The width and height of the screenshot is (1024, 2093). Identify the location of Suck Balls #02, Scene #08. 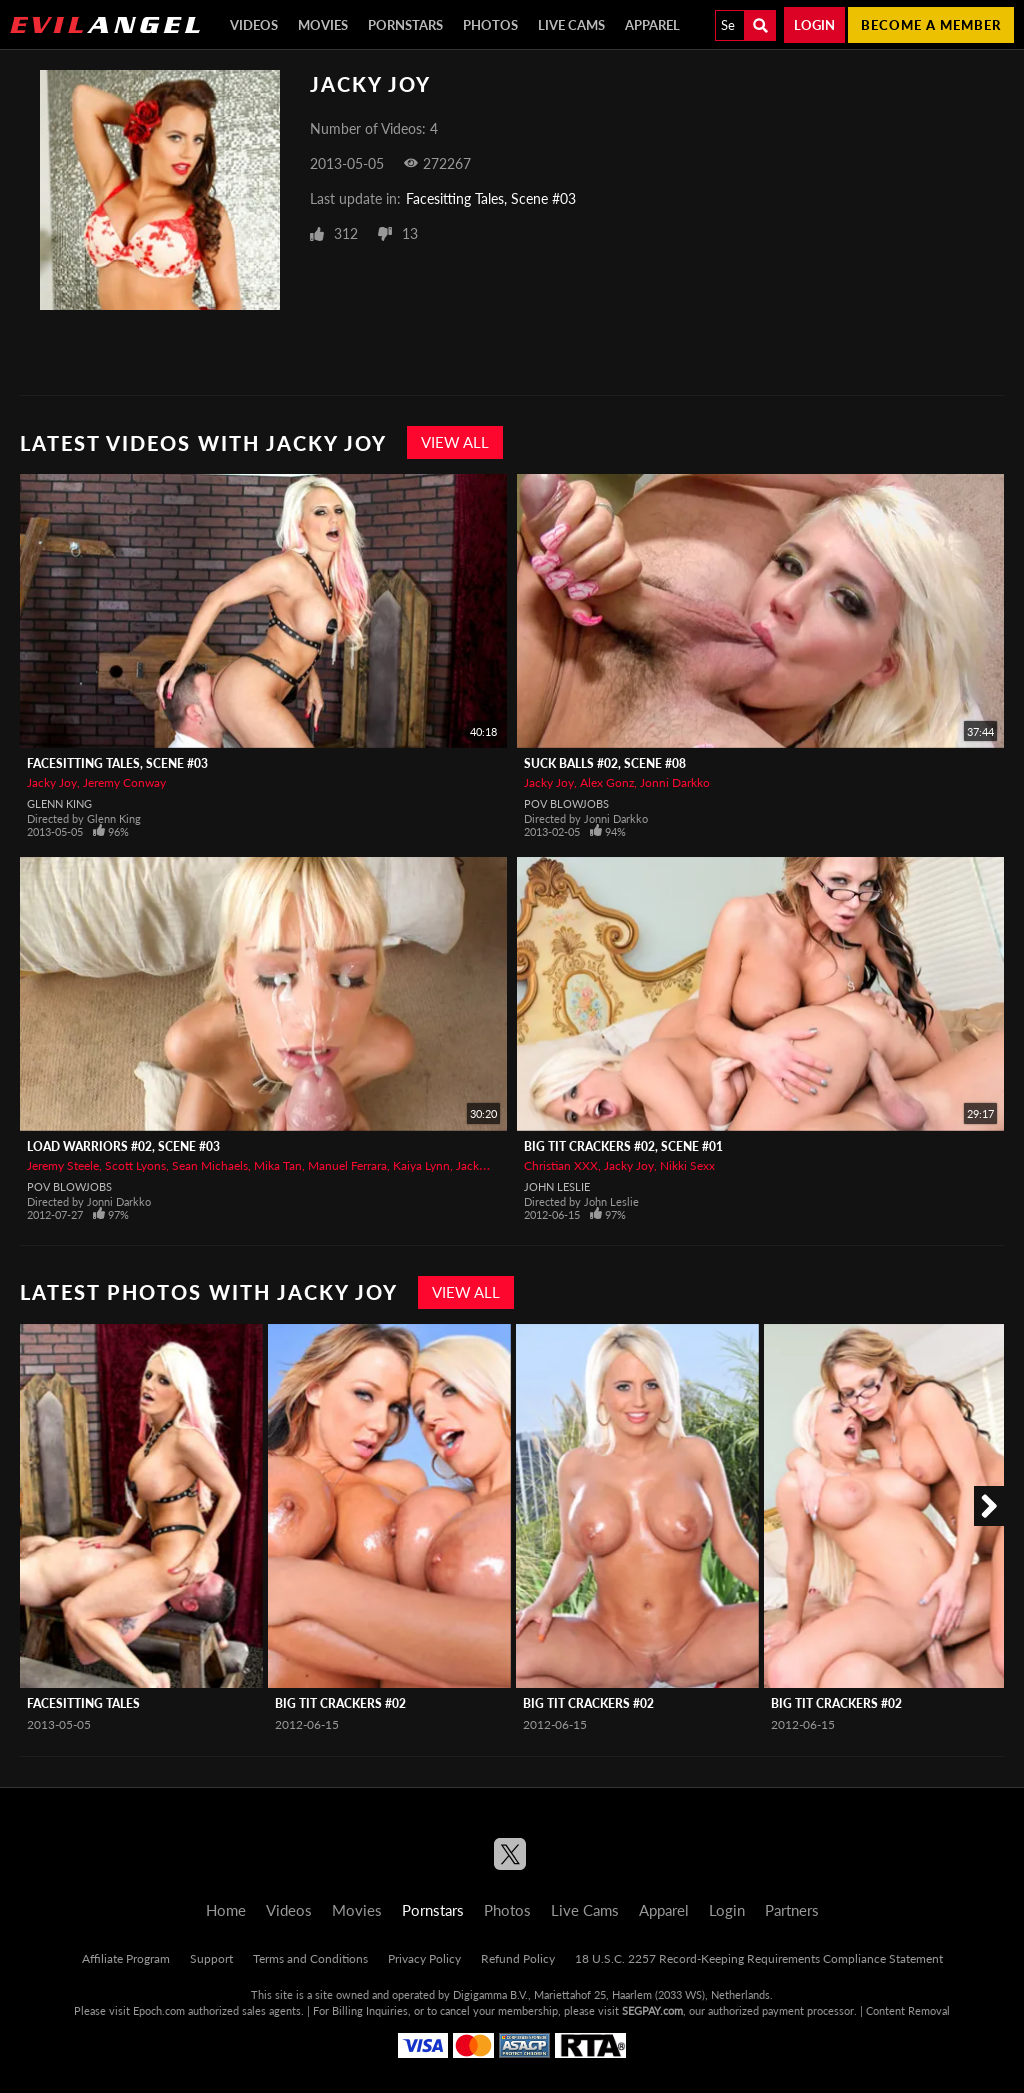
(605, 763).